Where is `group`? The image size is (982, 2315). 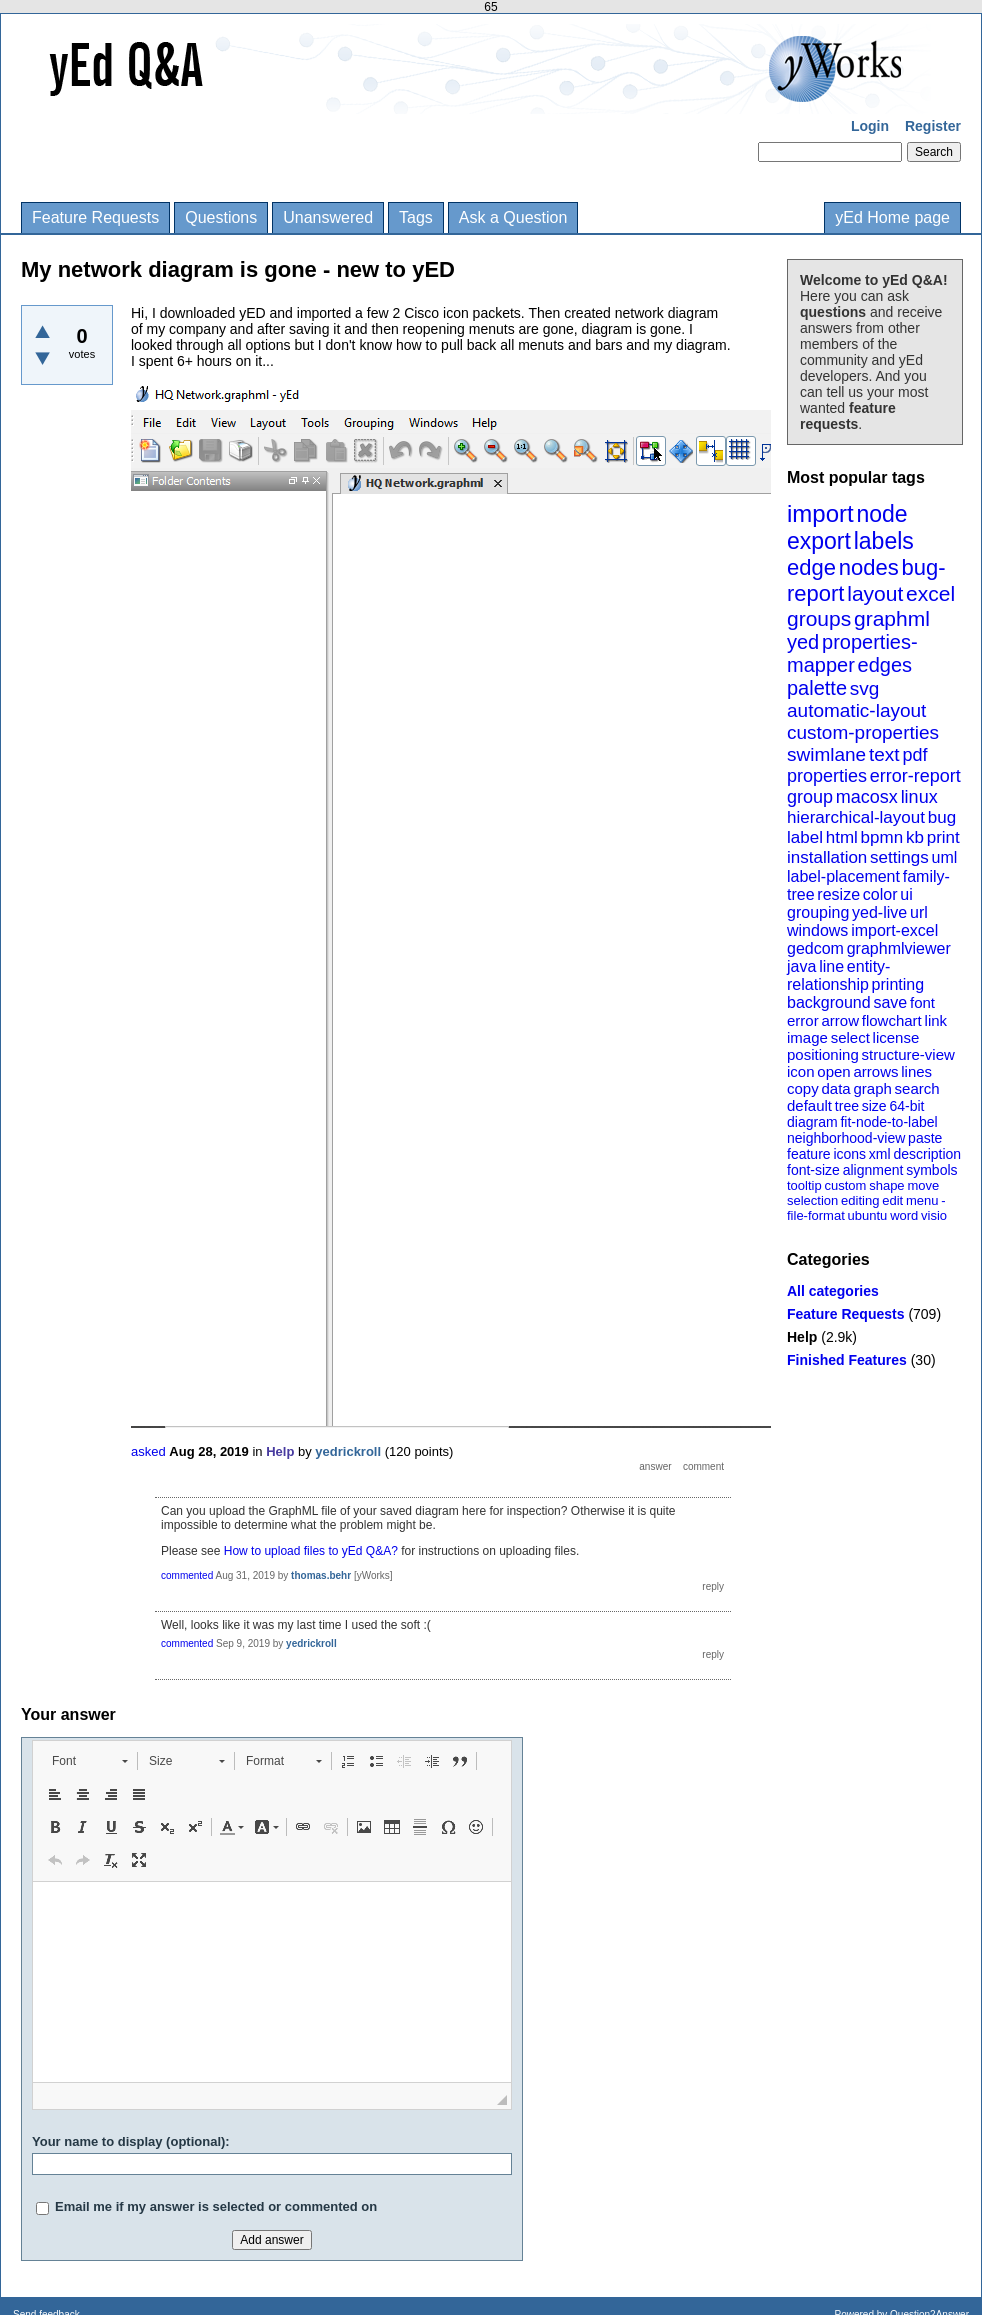 group is located at coordinates (810, 797).